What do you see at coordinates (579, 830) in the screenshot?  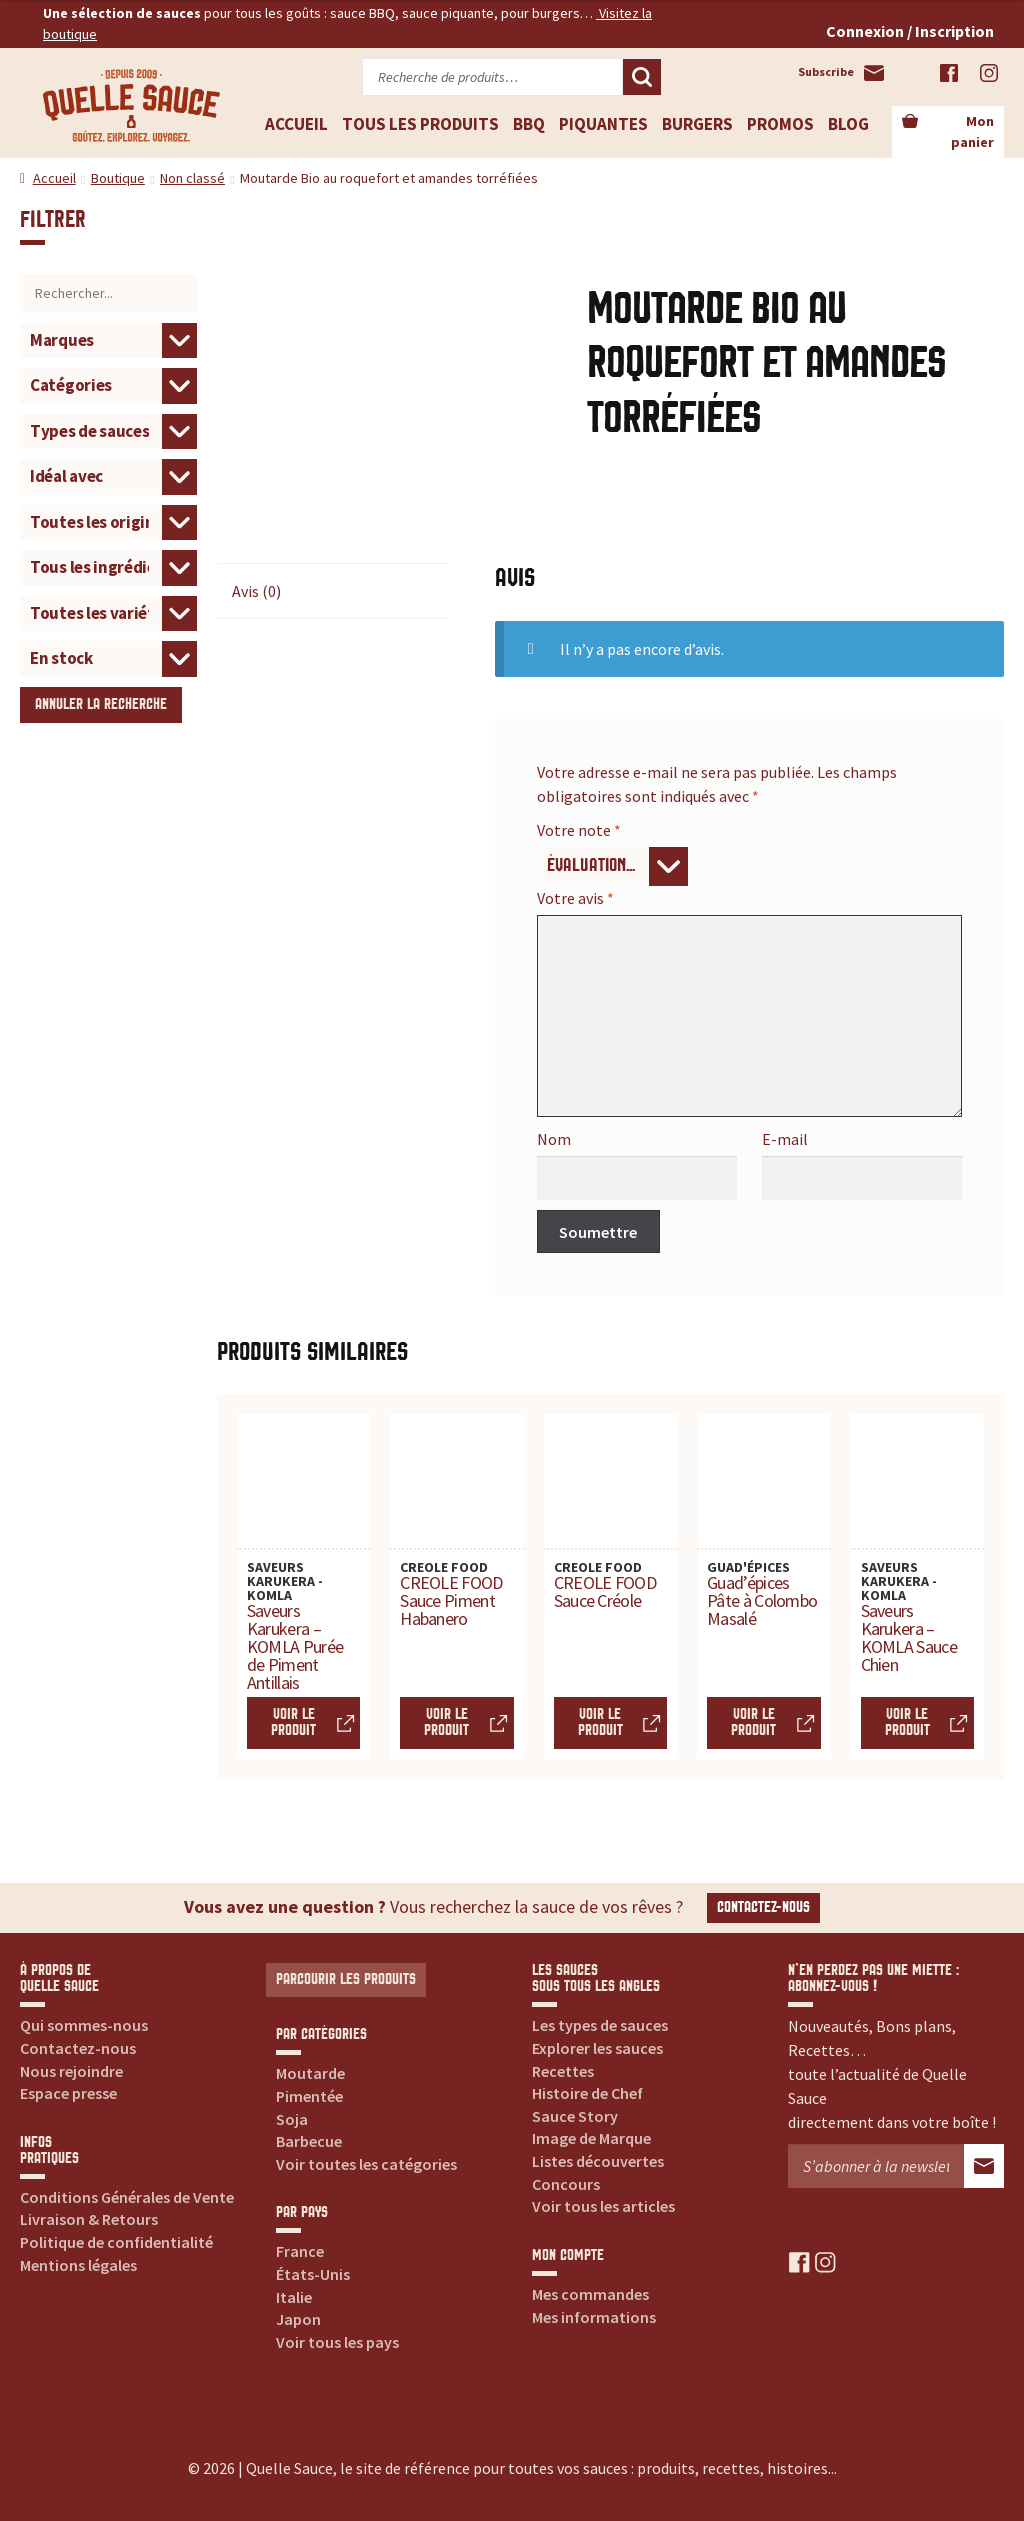 I see `Votre note` at bounding box center [579, 830].